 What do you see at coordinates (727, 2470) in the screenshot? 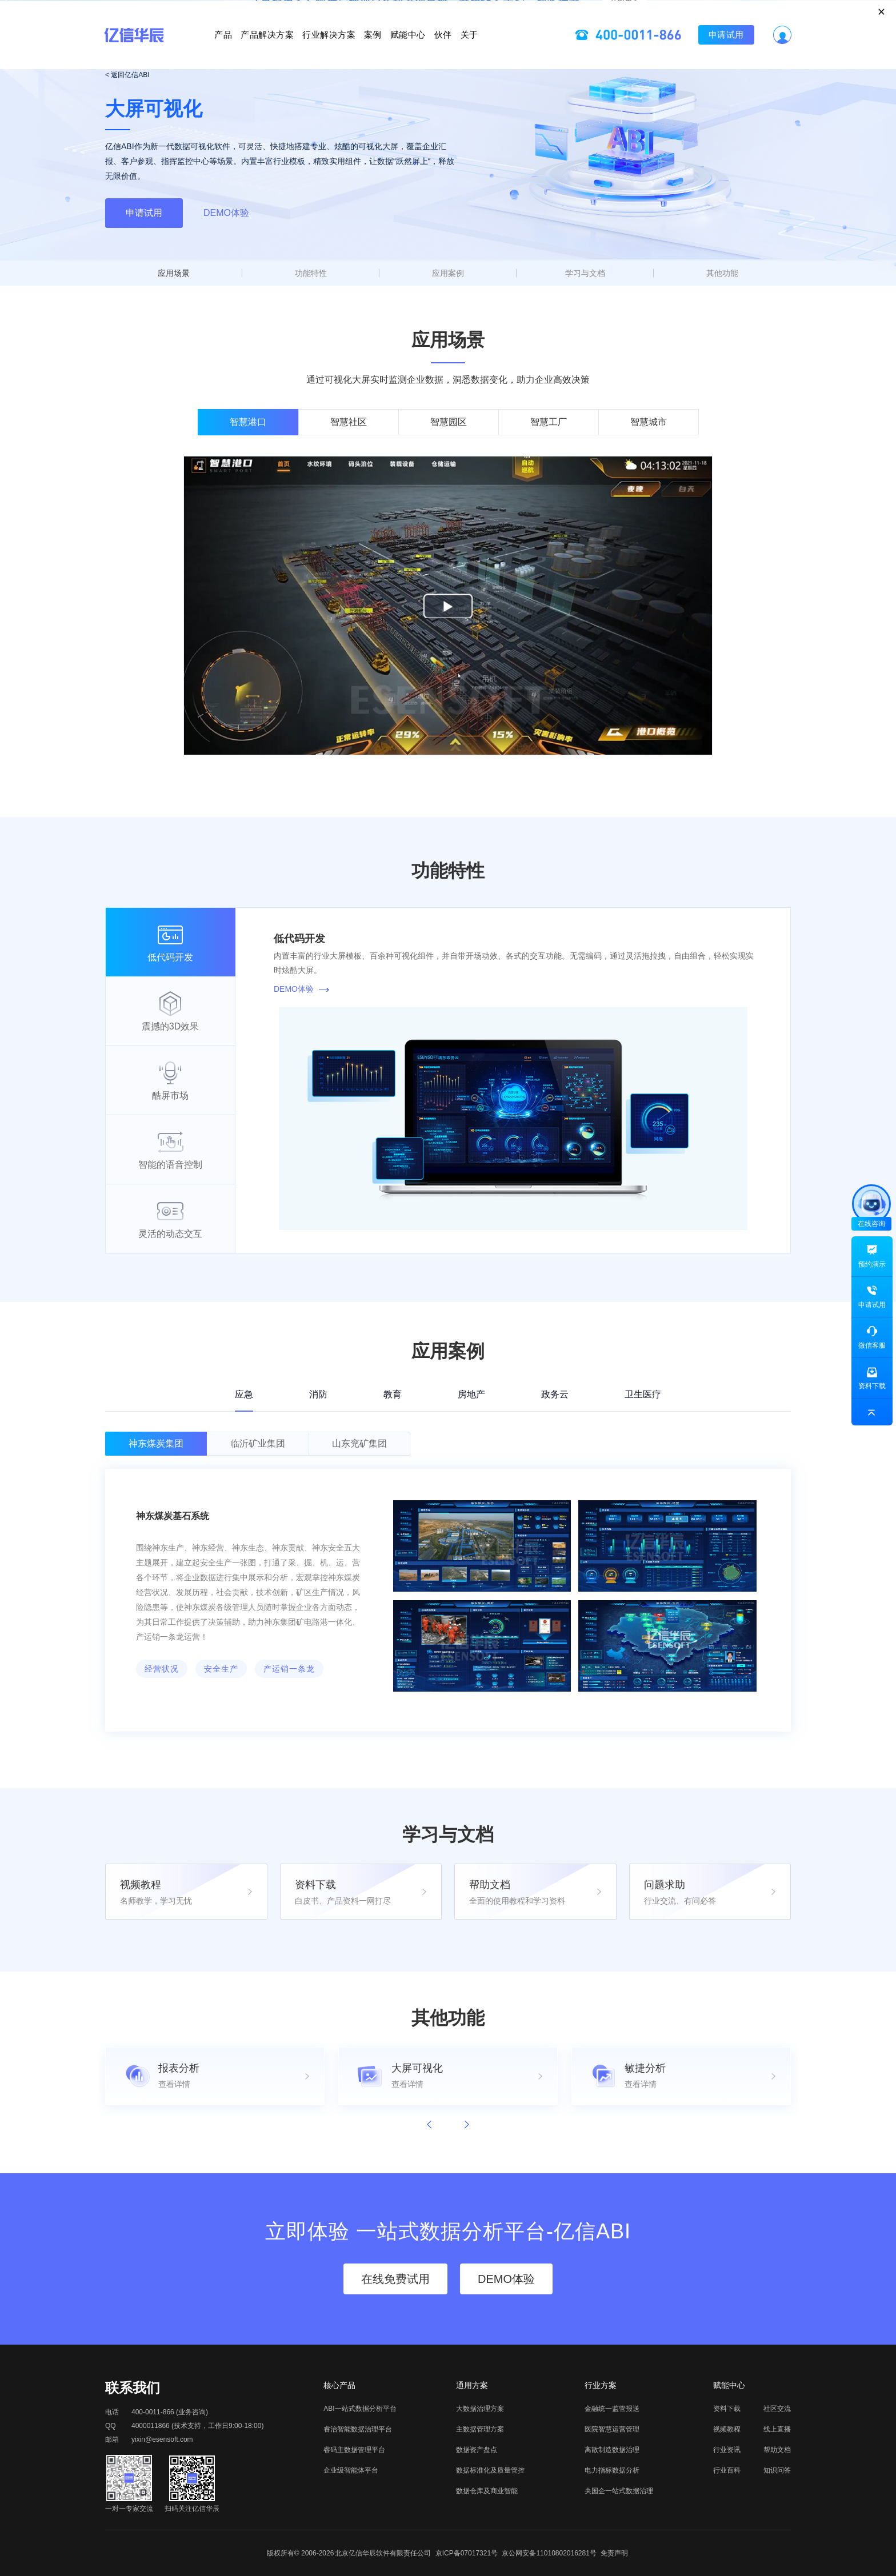
I see `行业百科` at bounding box center [727, 2470].